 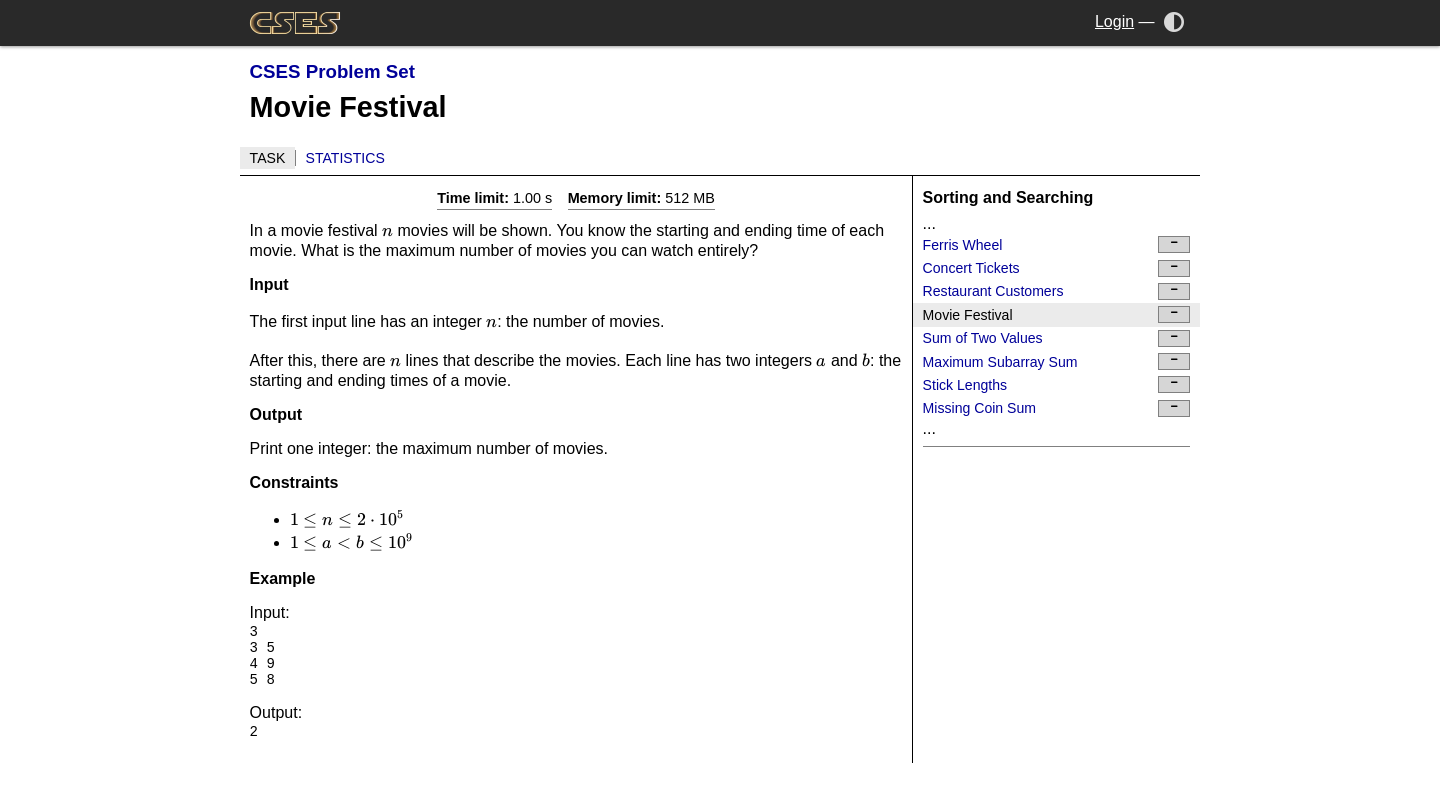 I want to click on Login, so click(x=1114, y=21).